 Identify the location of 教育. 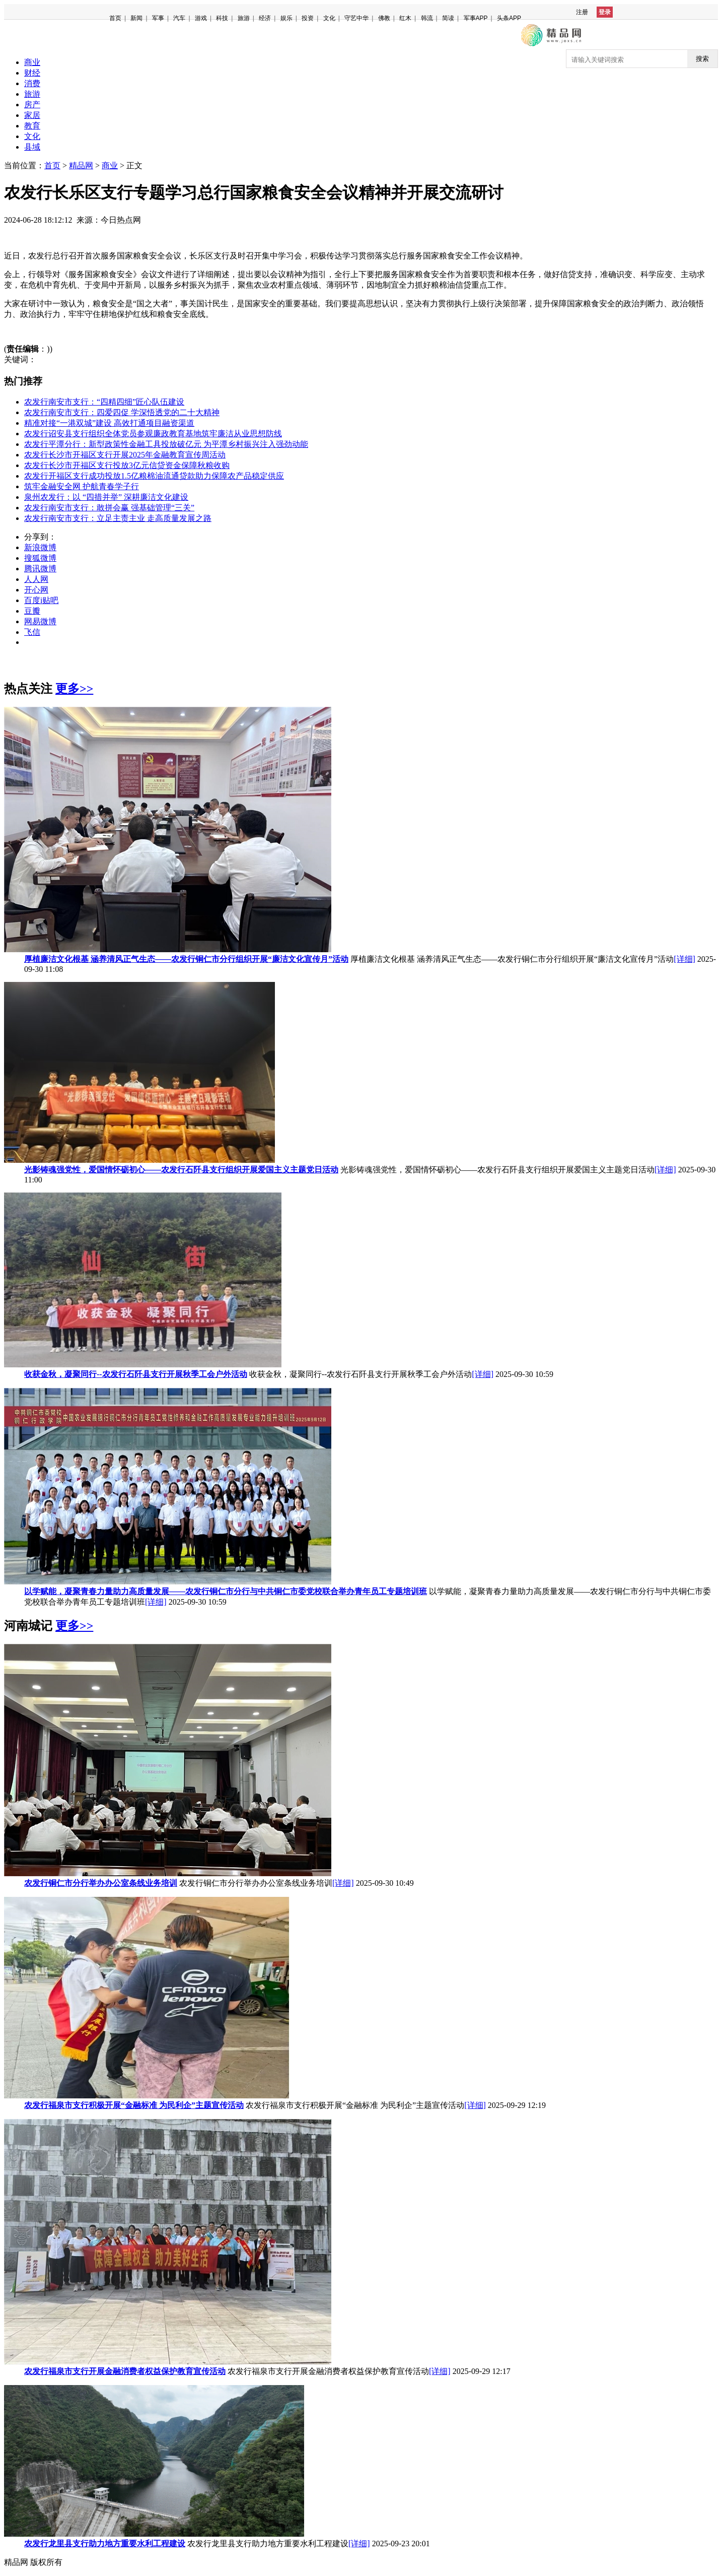
(32, 125).